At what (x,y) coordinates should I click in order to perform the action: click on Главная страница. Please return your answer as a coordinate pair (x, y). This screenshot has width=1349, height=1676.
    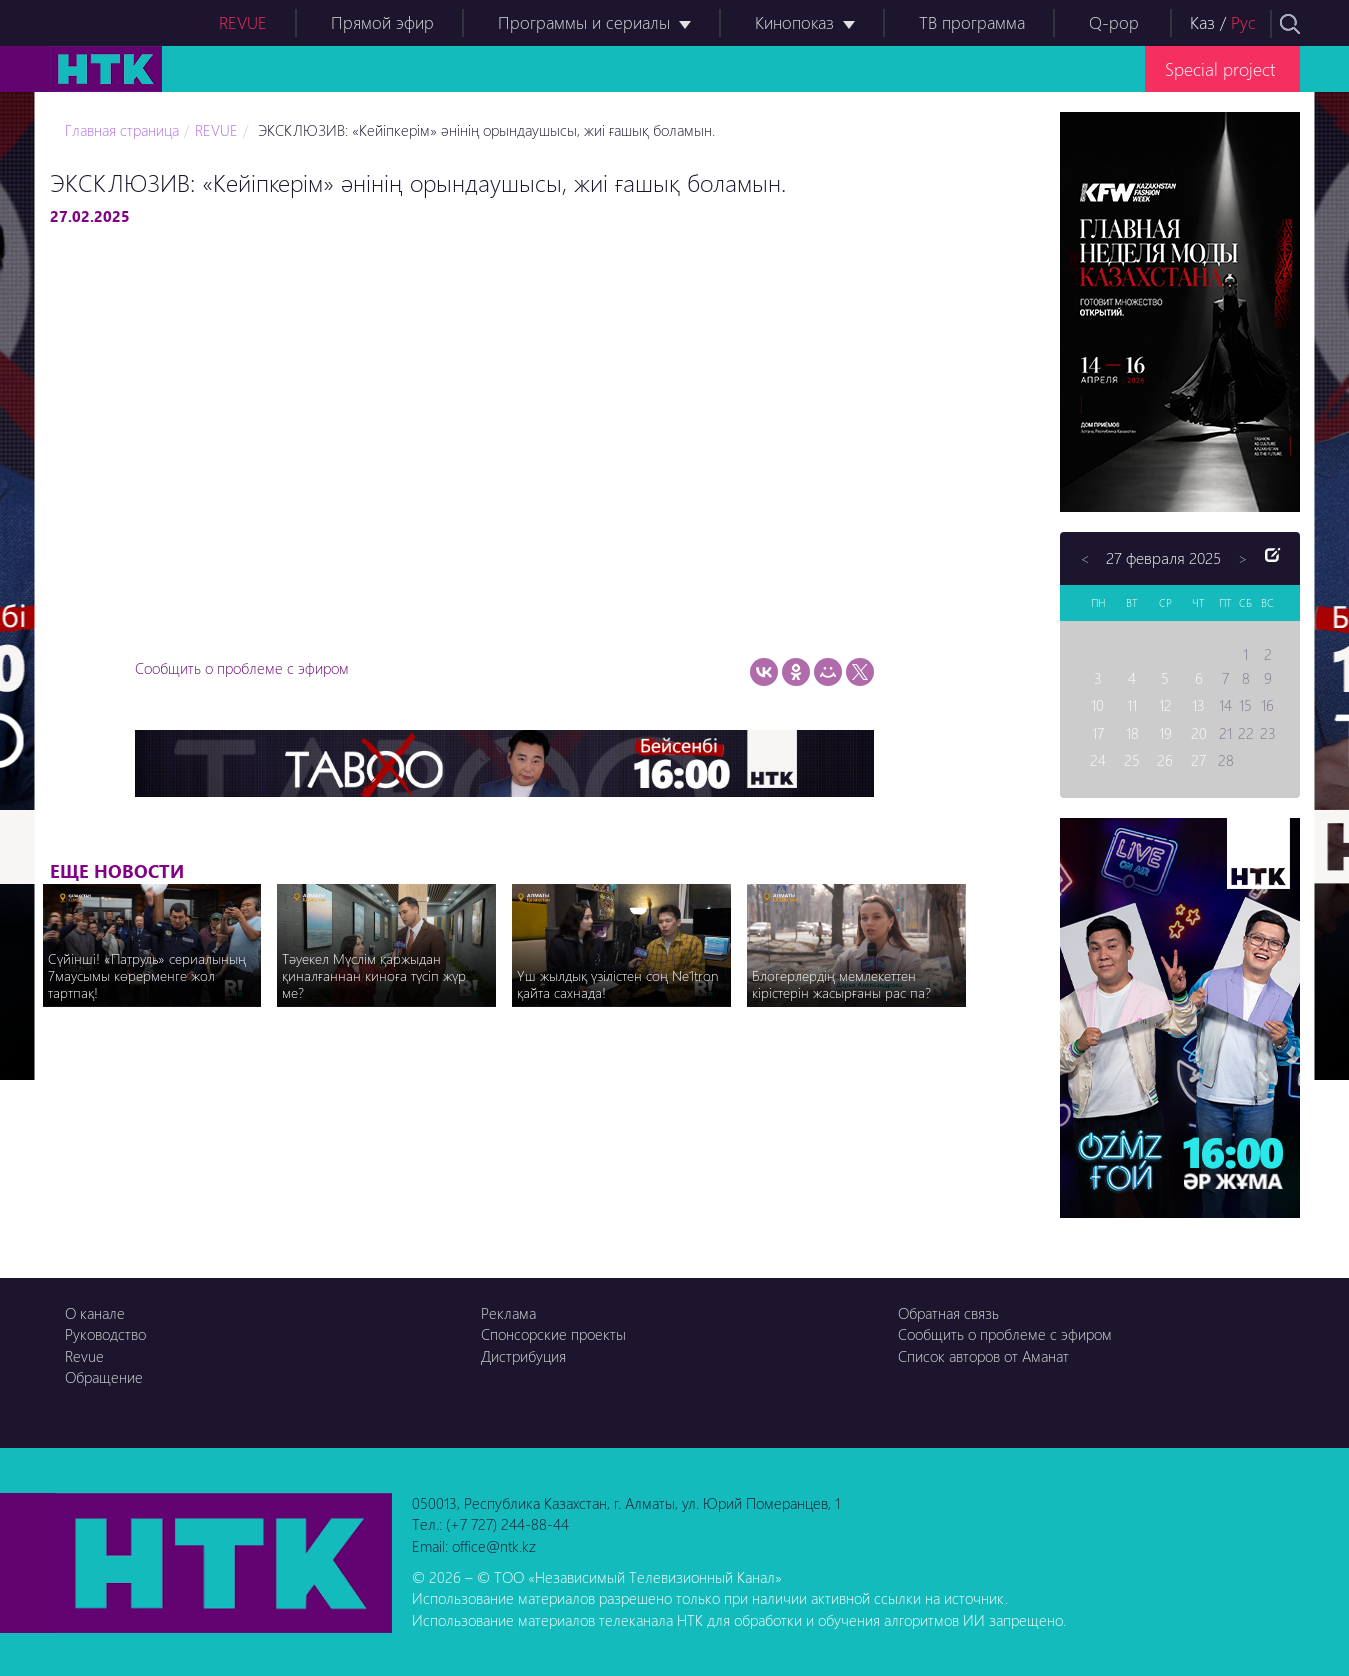
    Looking at the image, I should click on (122, 130).